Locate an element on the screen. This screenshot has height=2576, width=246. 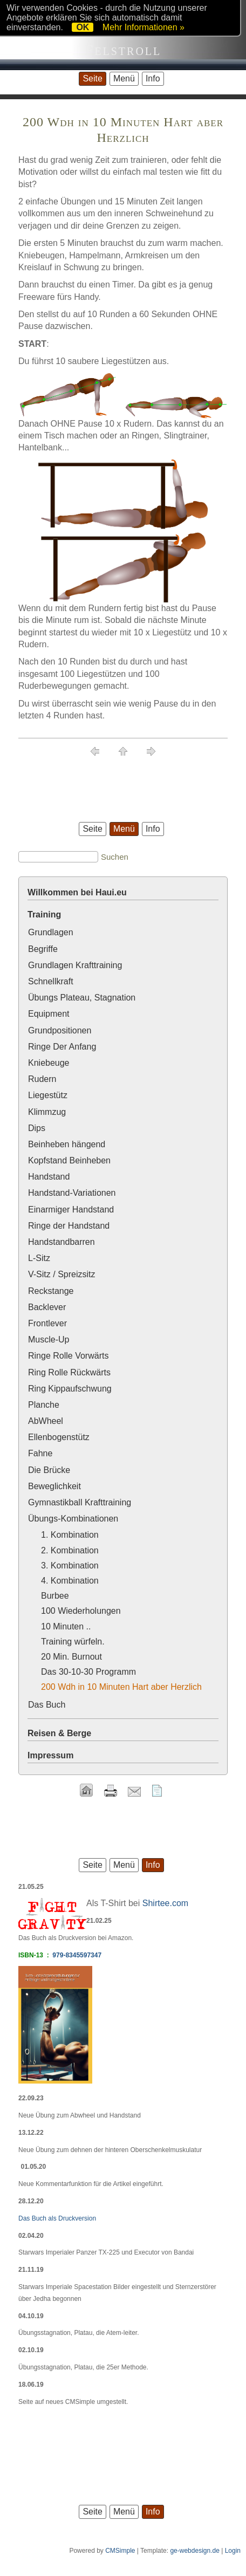
Liegestütz is located at coordinates (47, 1095).